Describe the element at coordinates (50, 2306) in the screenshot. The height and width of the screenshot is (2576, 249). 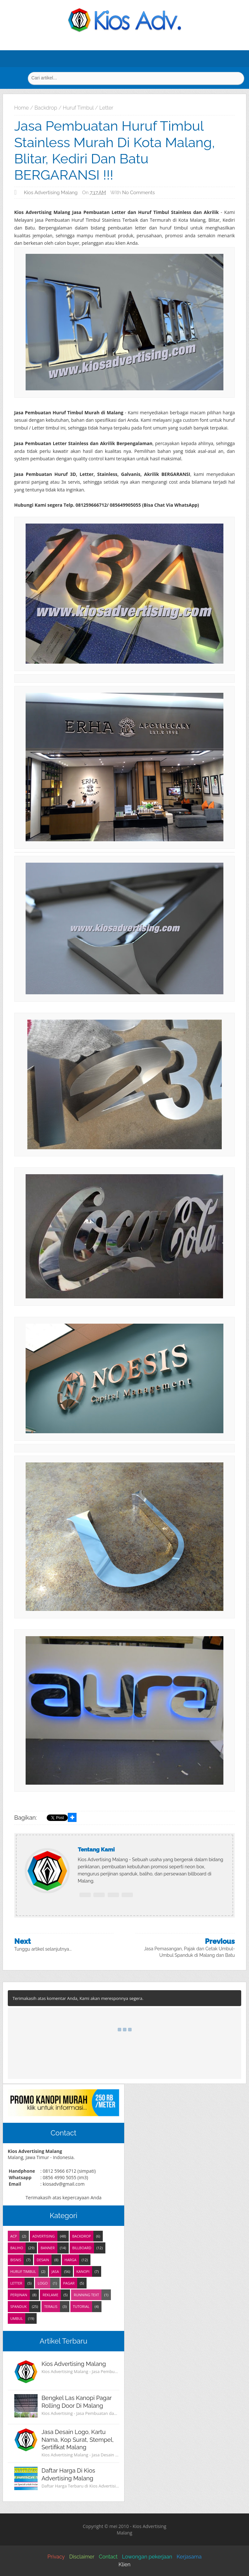
I see `Teralis` at that location.